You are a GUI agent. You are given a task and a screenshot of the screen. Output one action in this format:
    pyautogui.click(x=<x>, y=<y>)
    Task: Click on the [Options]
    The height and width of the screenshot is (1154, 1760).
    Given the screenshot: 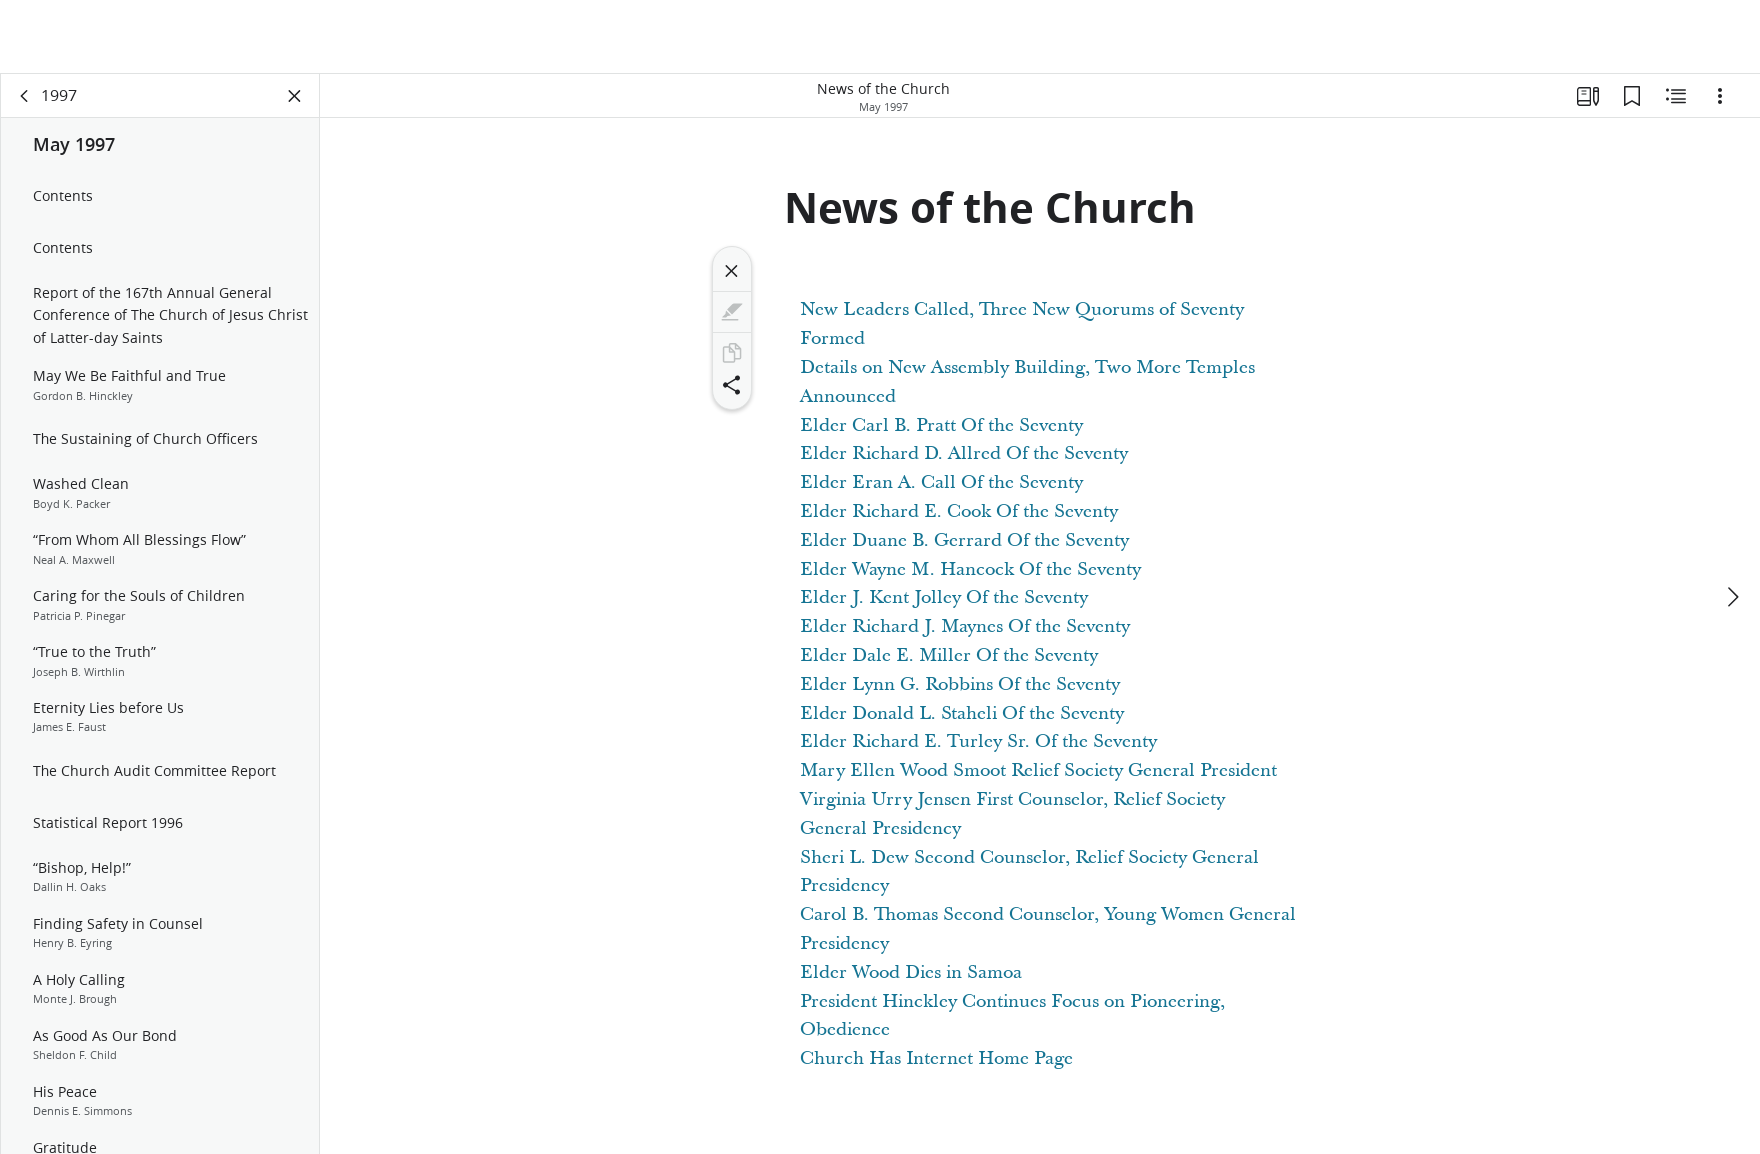 What is the action you would take?
    pyautogui.click(x=1720, y=96)
    